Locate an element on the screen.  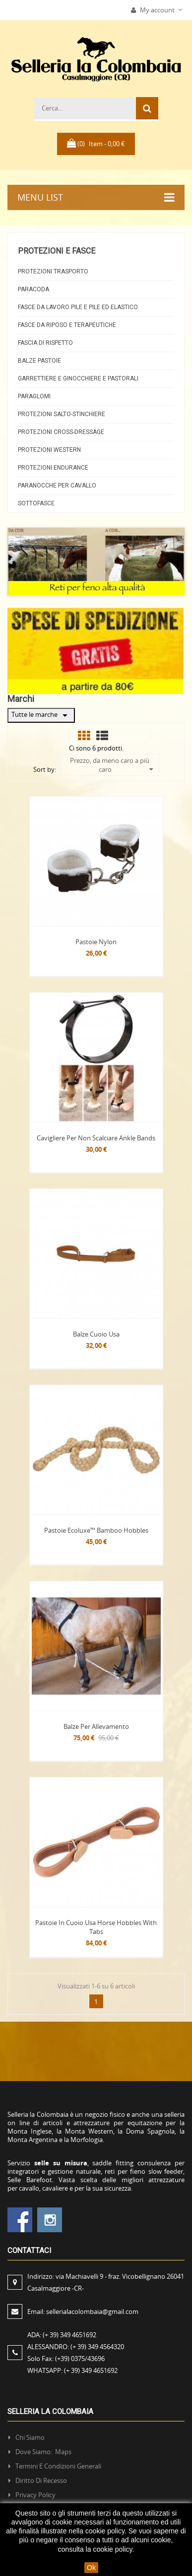
Email: is located at coordinates (82, 2311).